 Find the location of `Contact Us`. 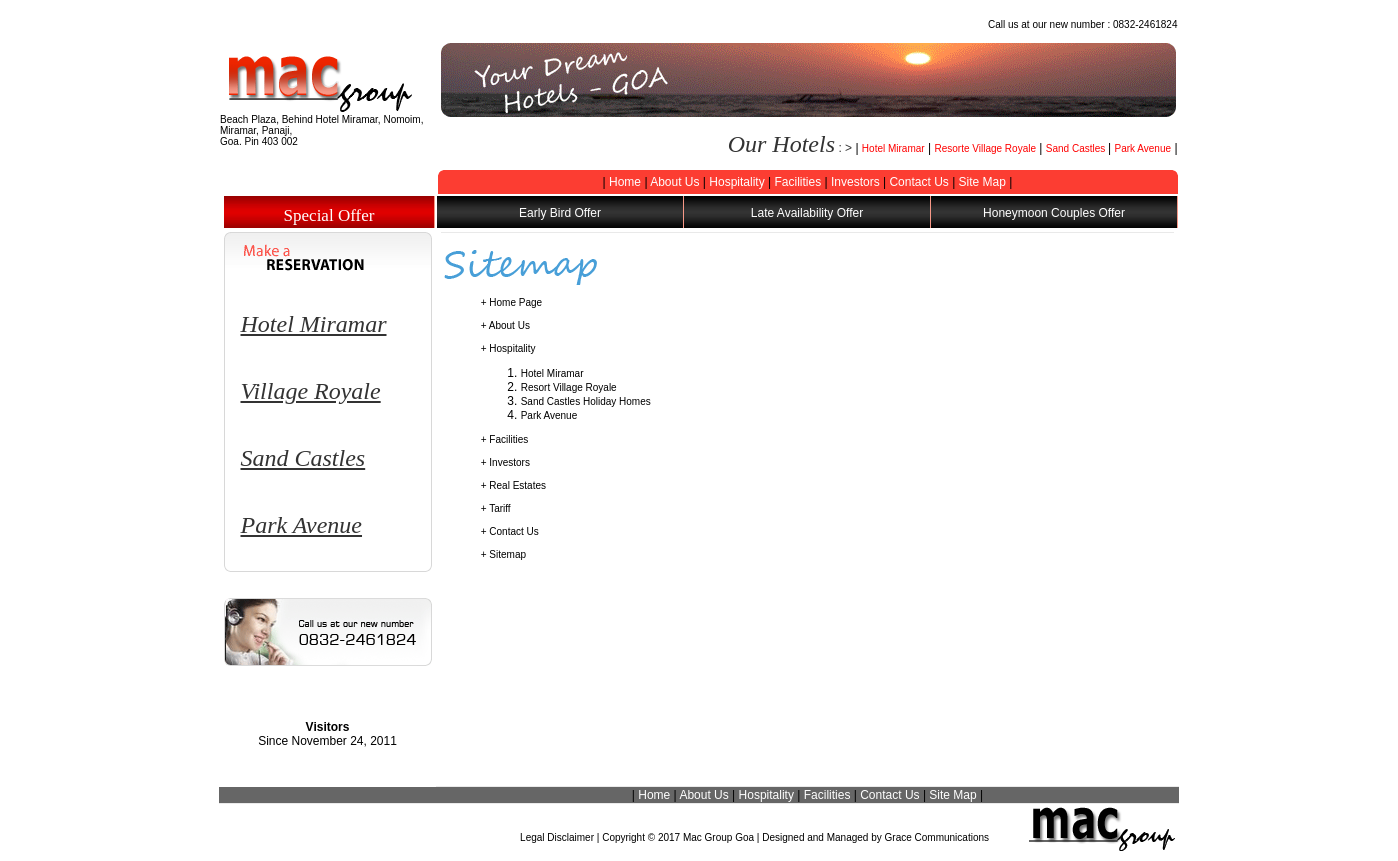

Contact Us is located at coordinates (918, 182).